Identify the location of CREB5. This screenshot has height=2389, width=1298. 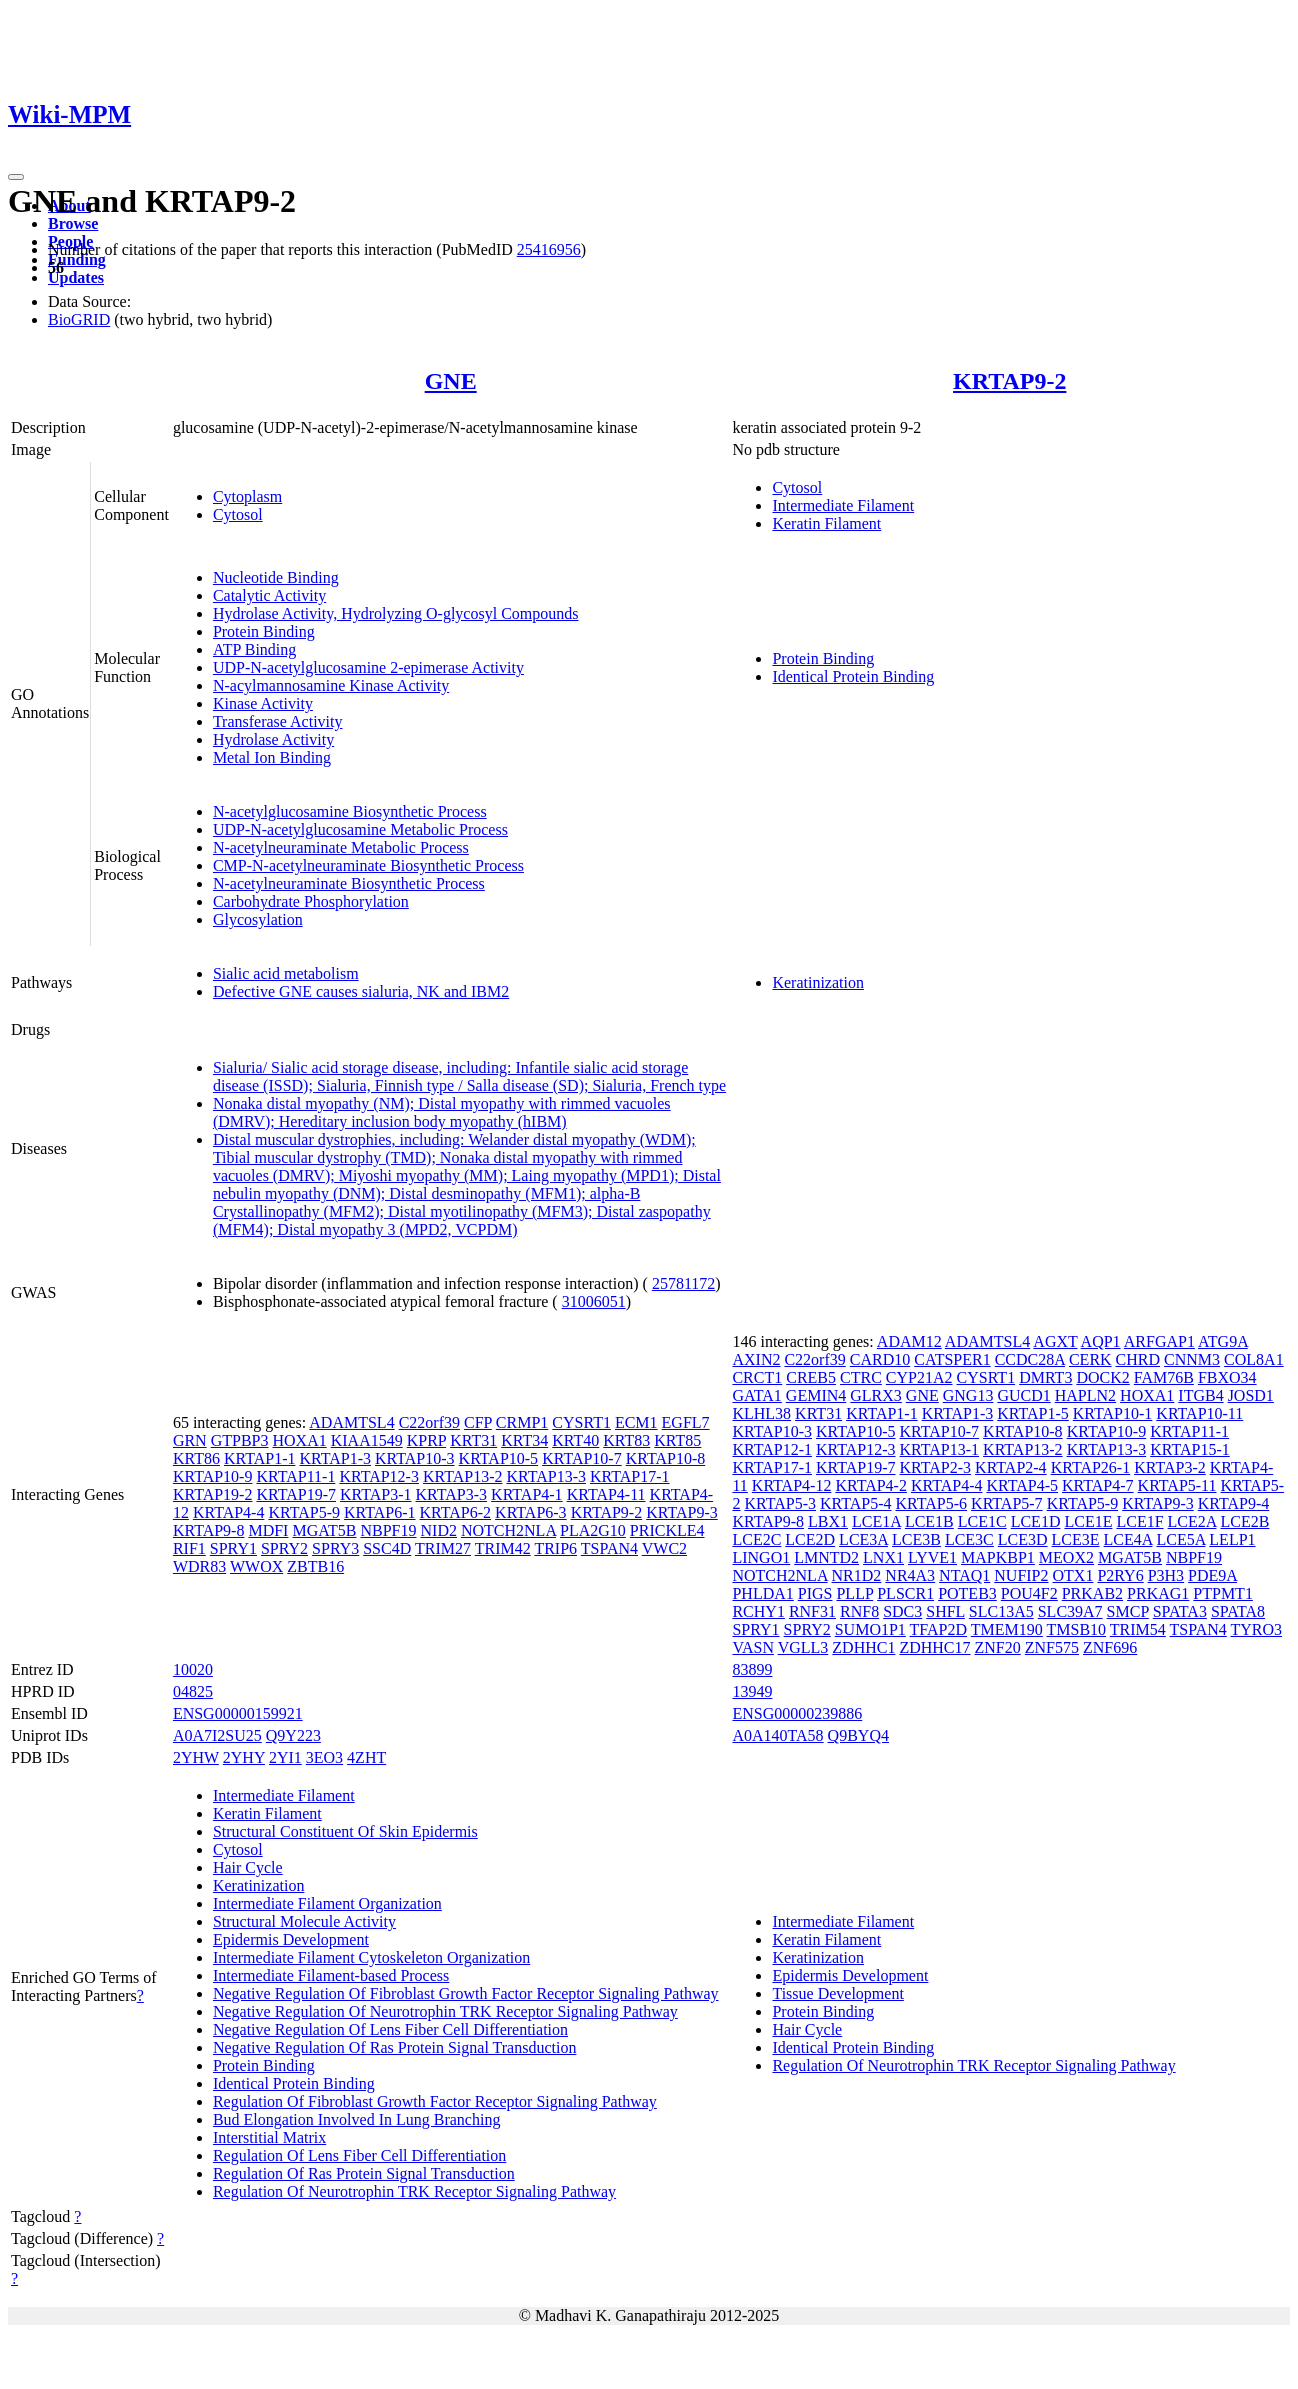
(811, 1377).